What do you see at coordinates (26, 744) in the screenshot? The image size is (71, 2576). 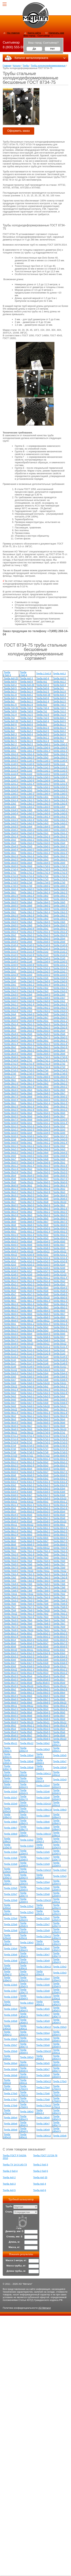 I see `Труба 9х2,5` at bounding box center [26, 744].